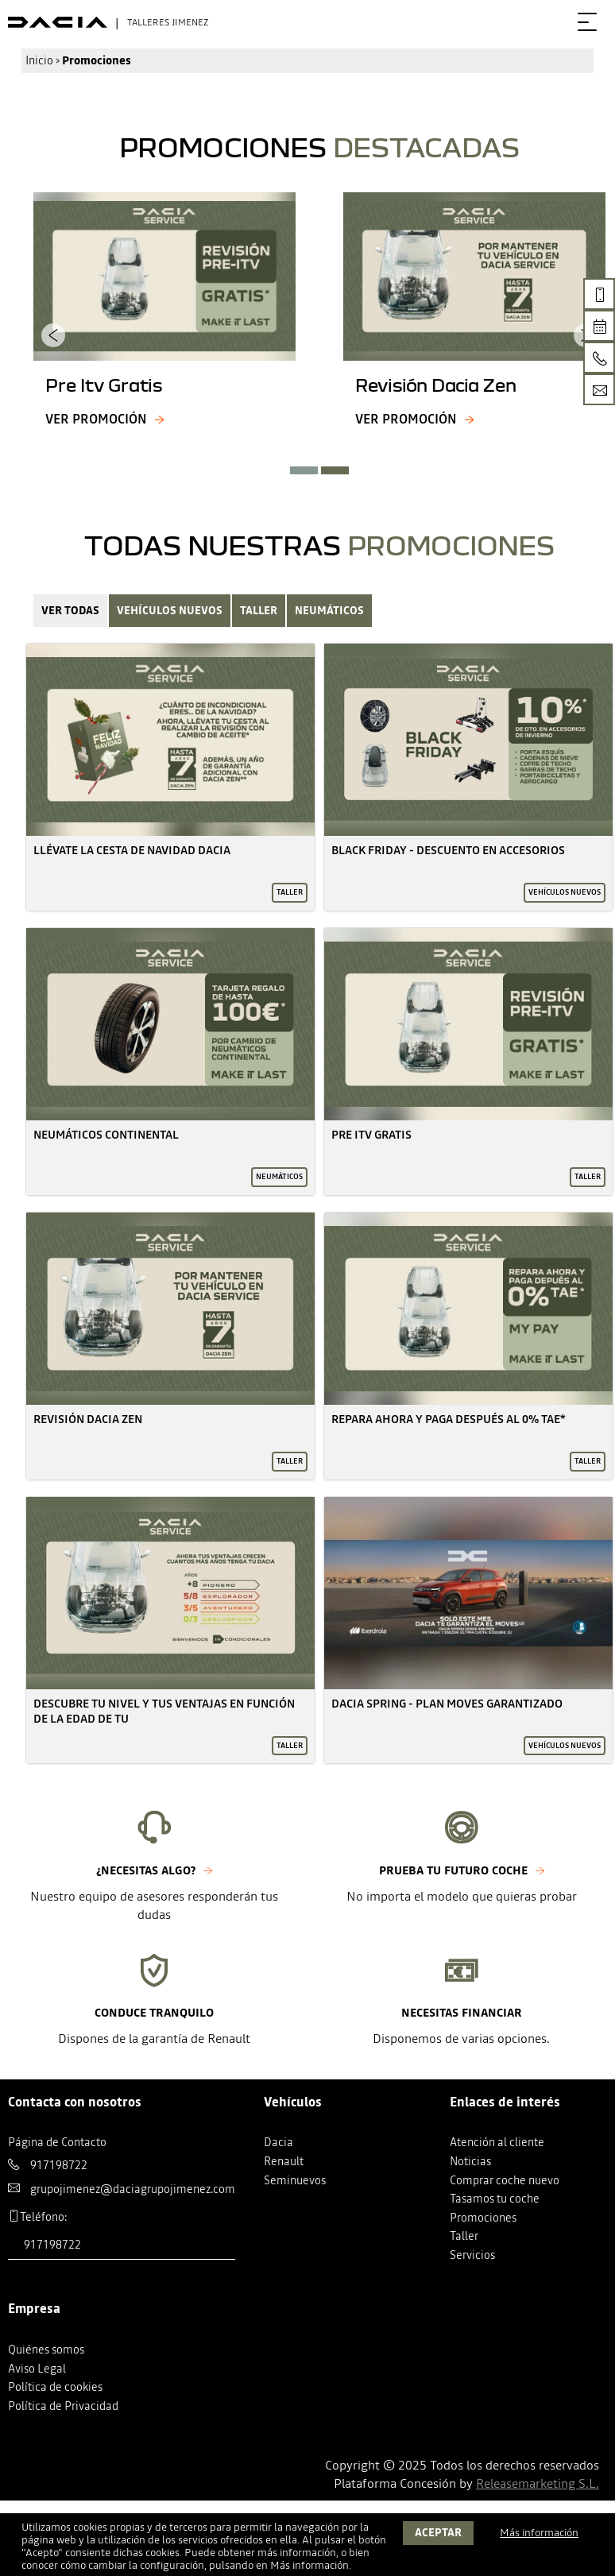 This screenshot has width=615, height=2576. I want to click on Política de cookies, so click(55, 2387).